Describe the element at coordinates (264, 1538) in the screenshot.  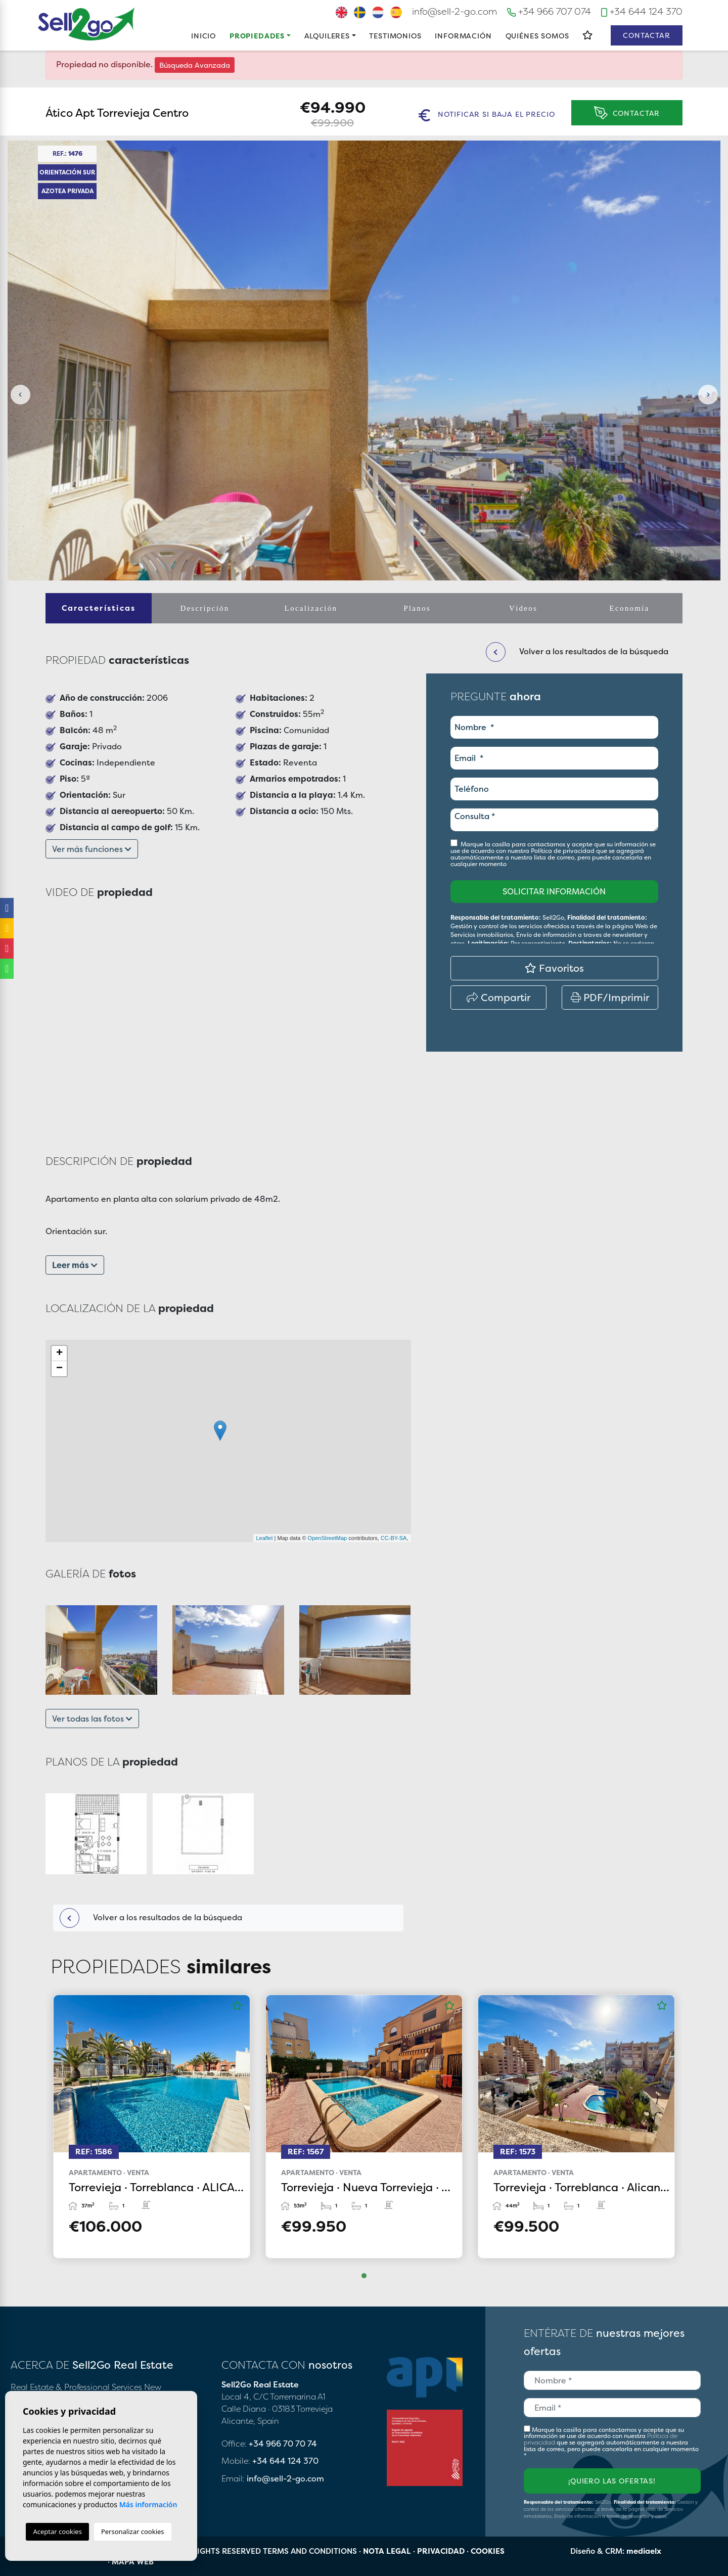
I see `Leaflet` at that location.